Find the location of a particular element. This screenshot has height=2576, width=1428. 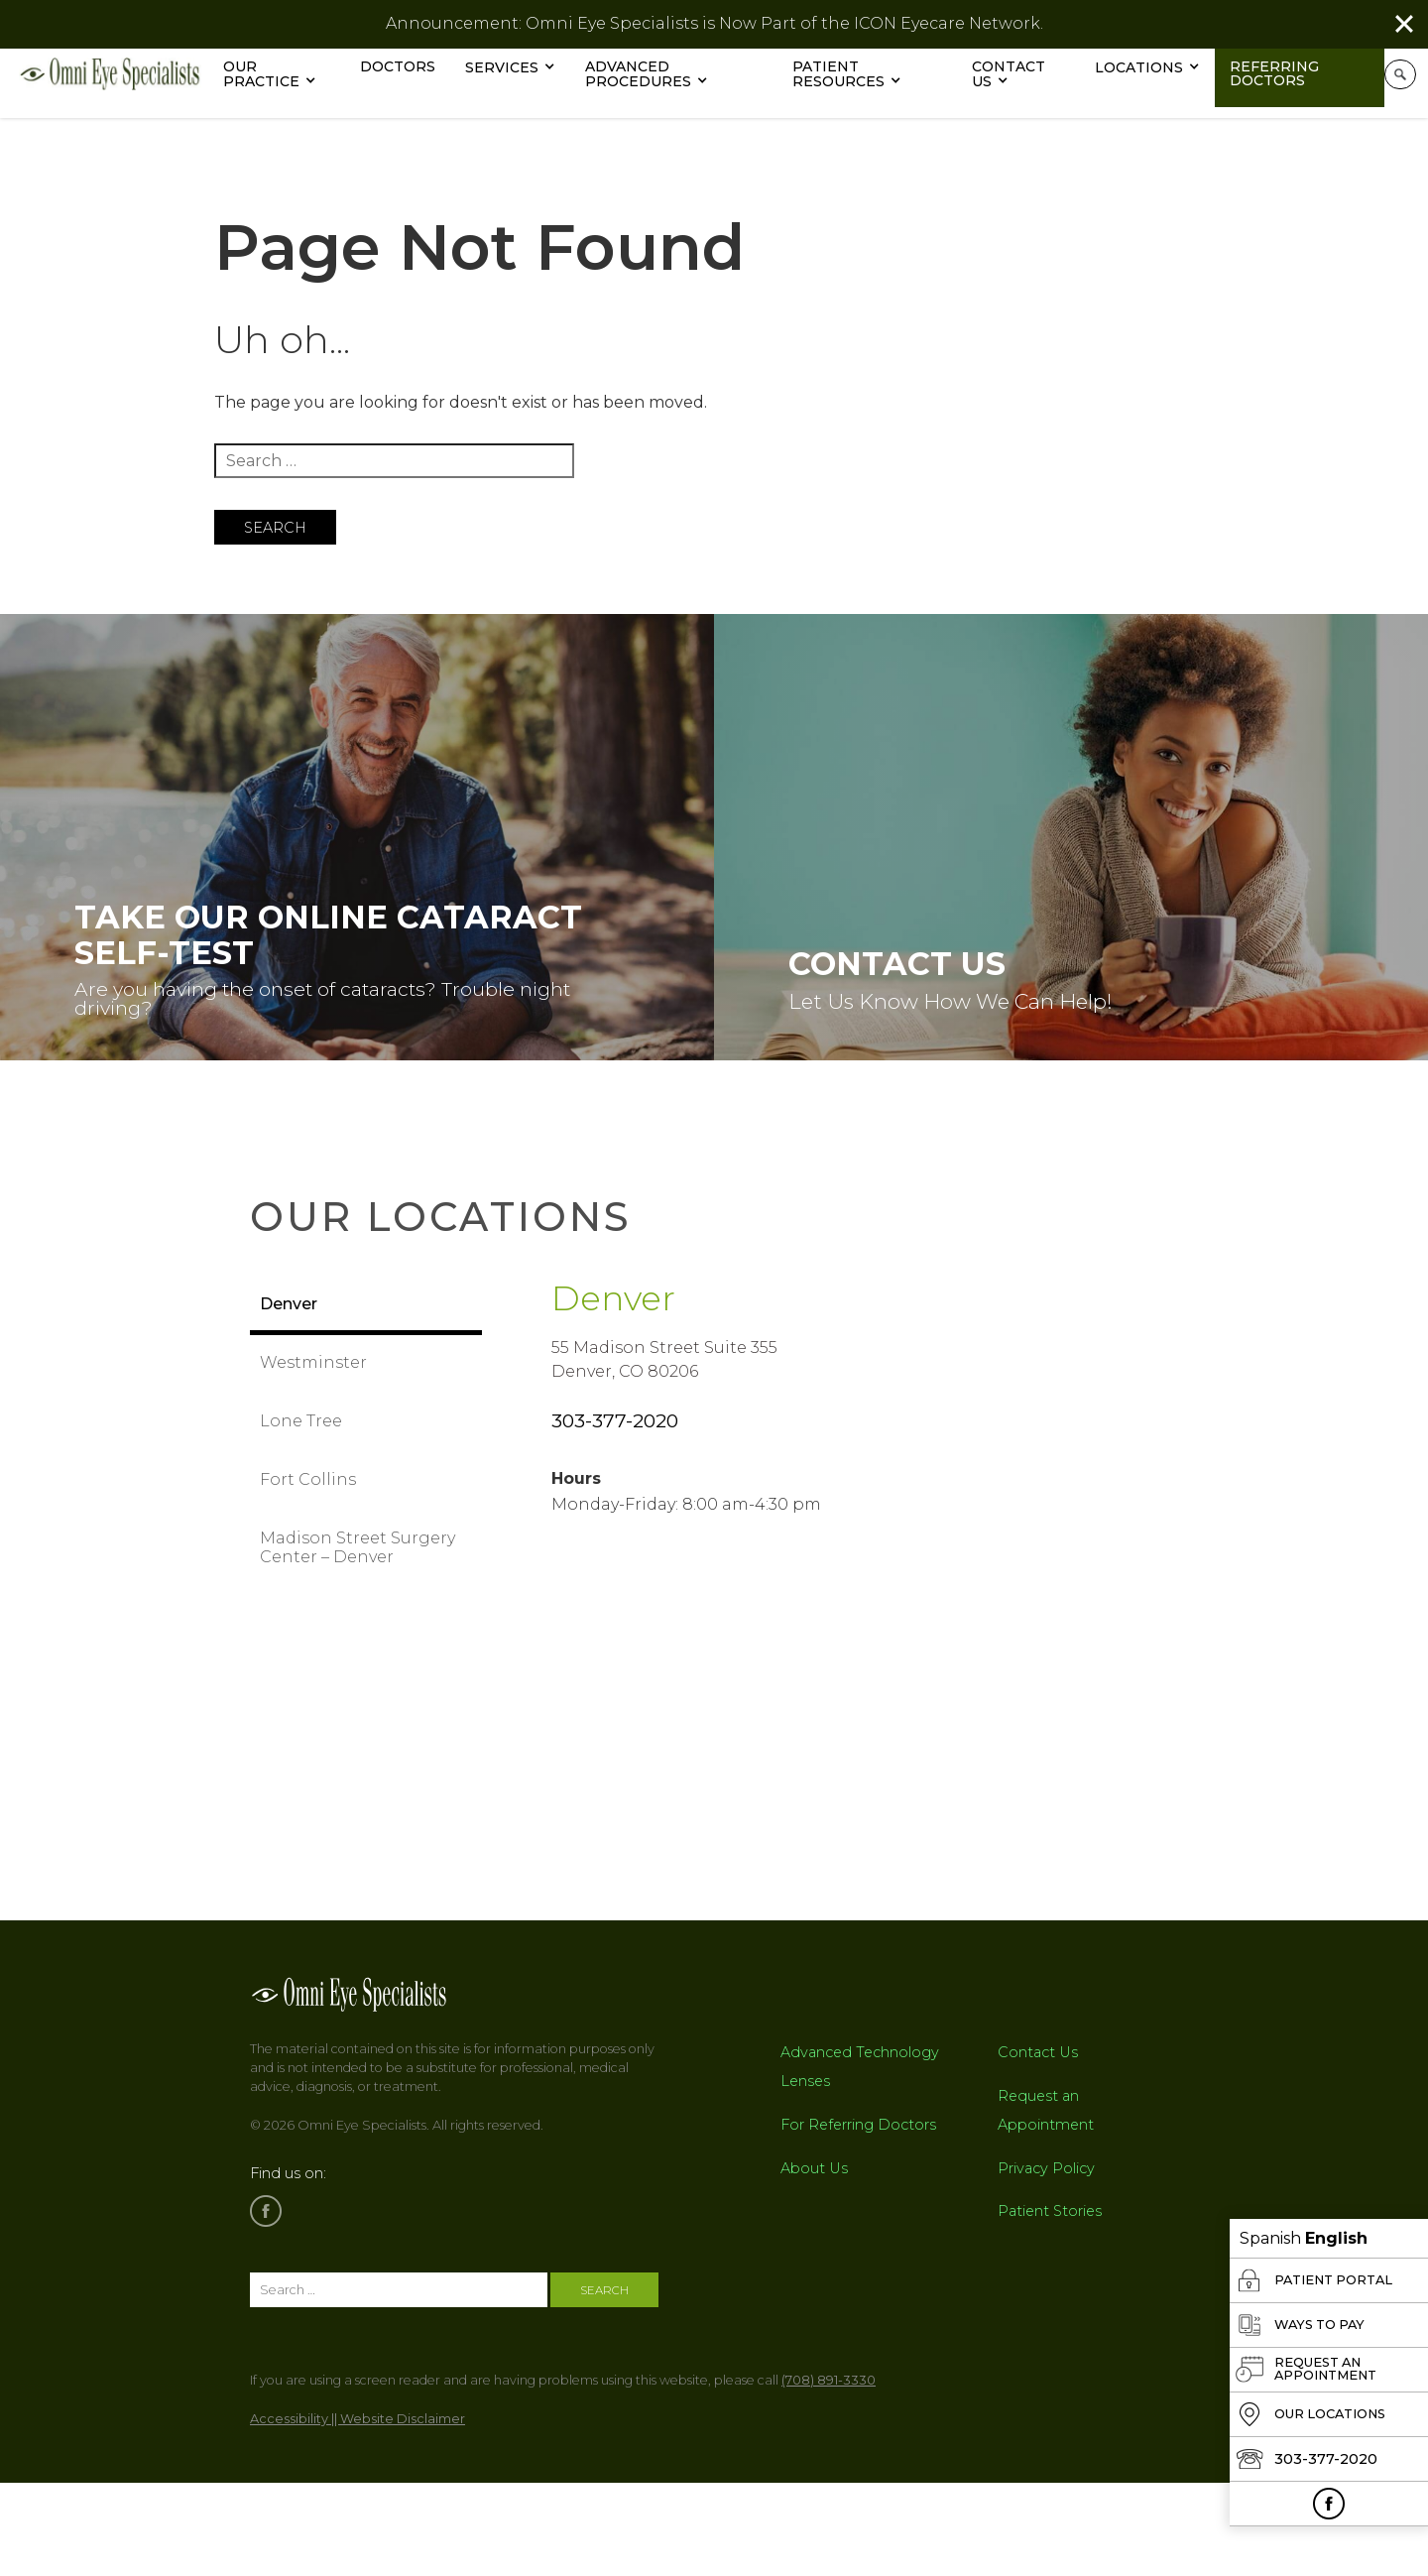

Patient Resources [button] is located at coordinates (852, 74).